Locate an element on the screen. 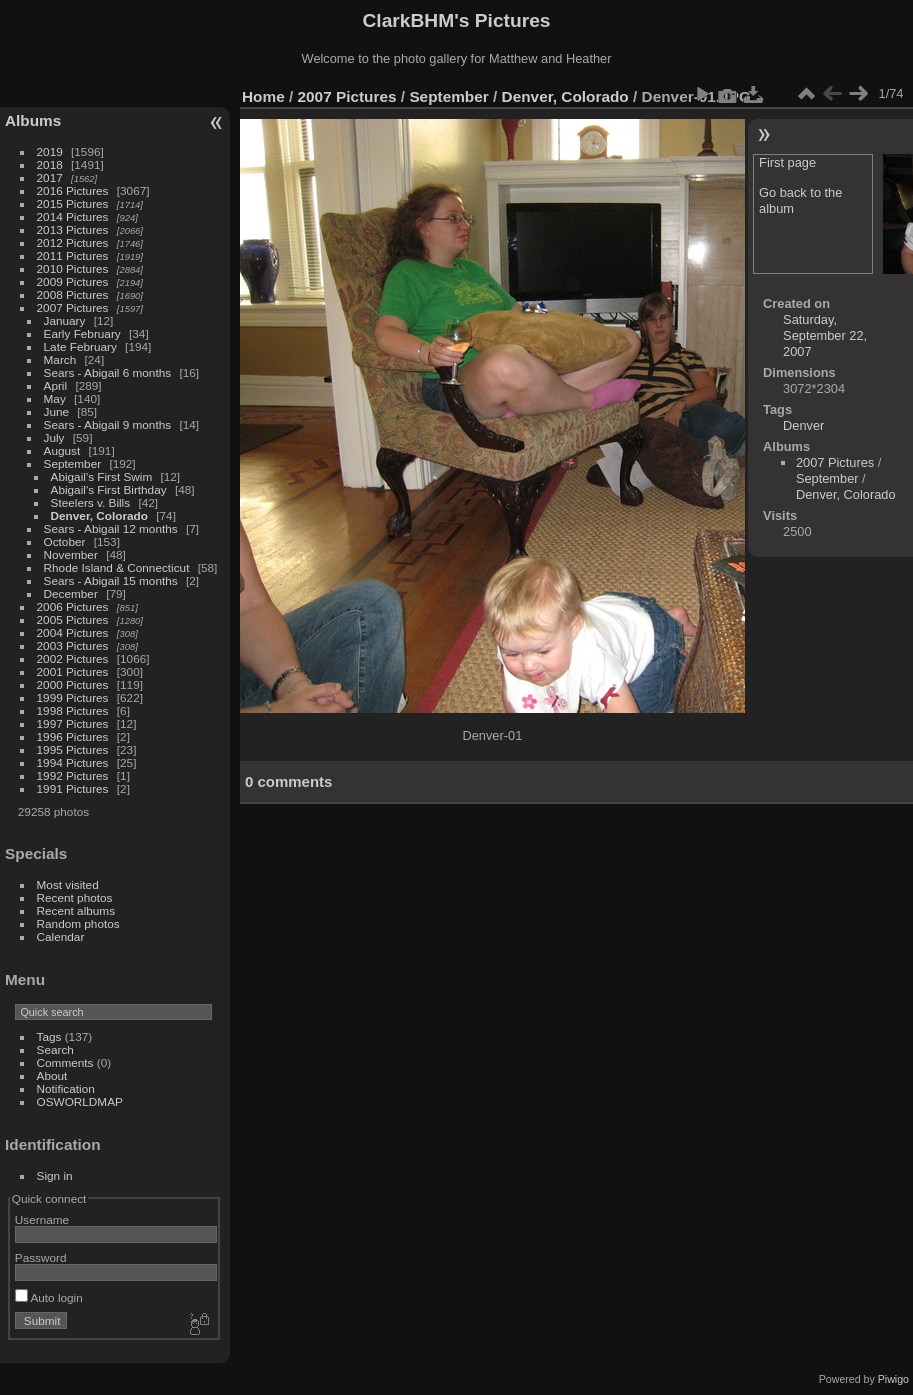  2009 Pictures is located at coordinates (73, 281).